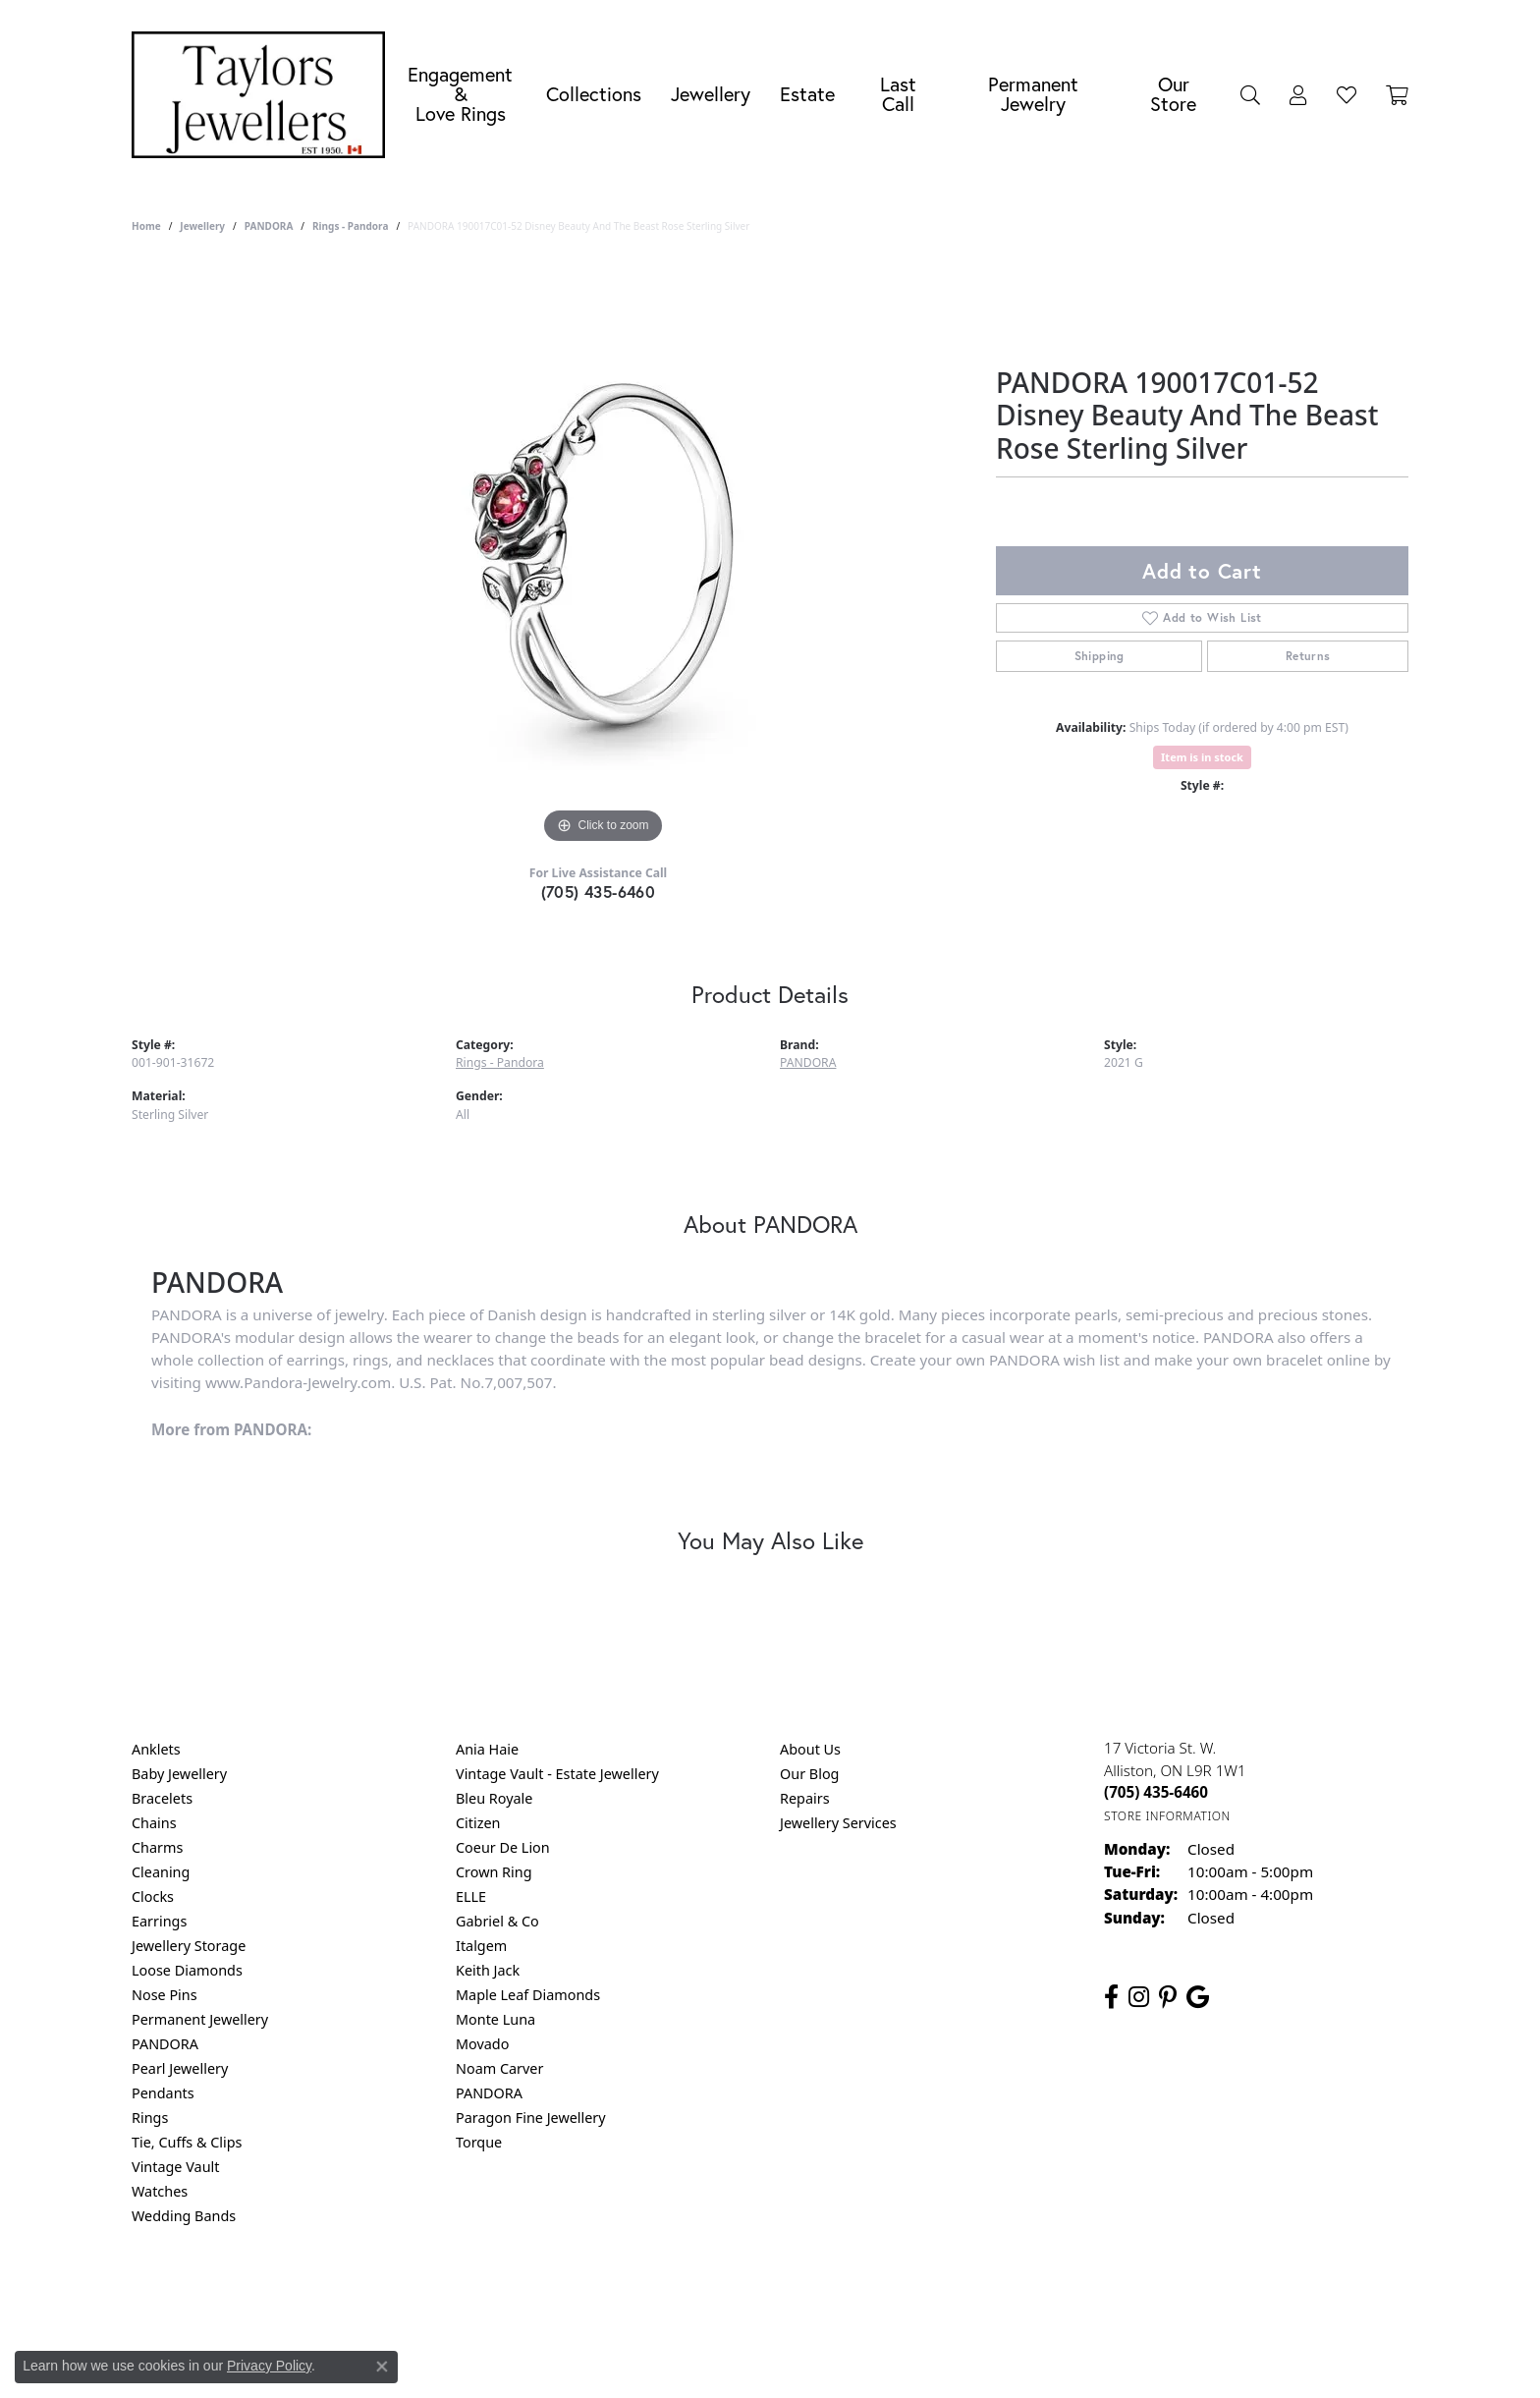 The width and height of the screenshot is (1540, 2398). What do you see at coordinates (1167, 1816) in the screenshot?
I see `[Get store information]` at bounding box center [1167, 1816].